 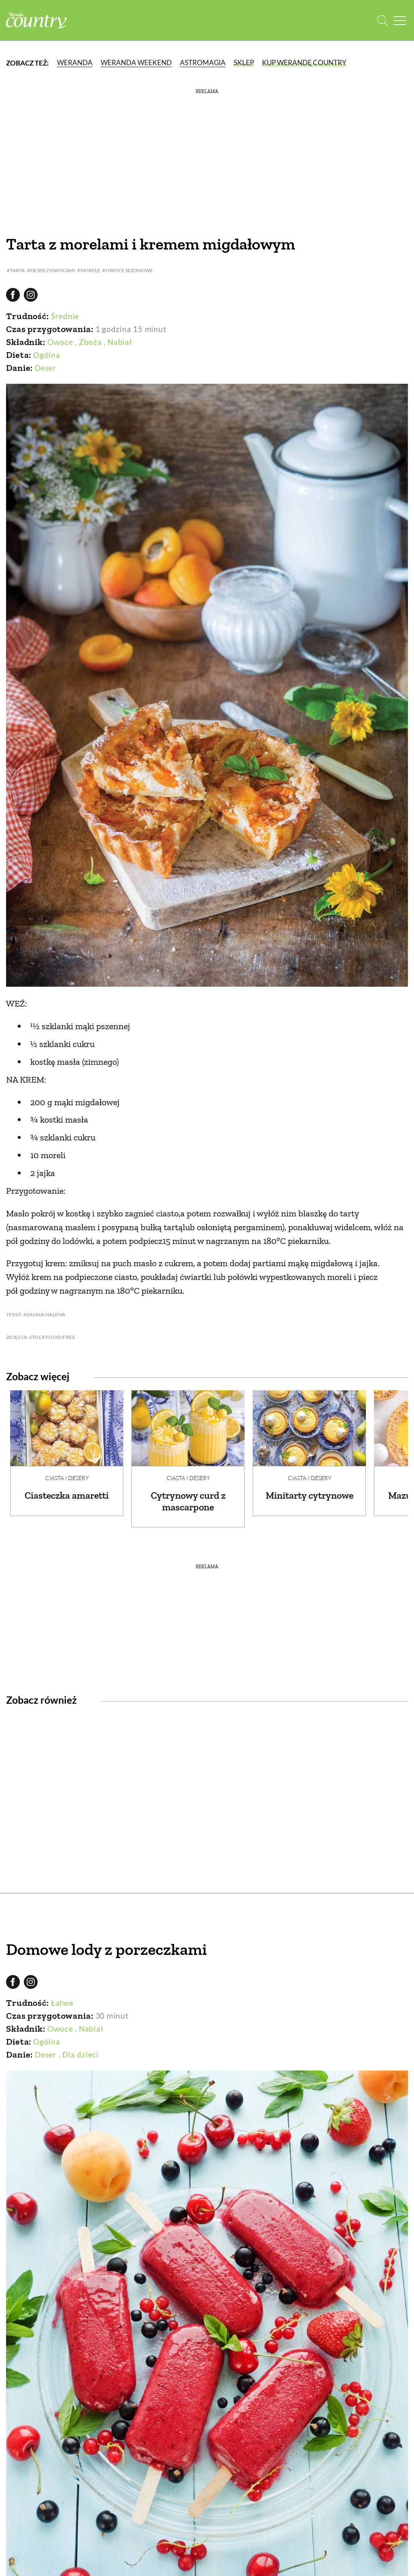 What do you see at coordinates (203, 62) in the screenshot?
I see `Astromagia` at bounding box center [203, 62].